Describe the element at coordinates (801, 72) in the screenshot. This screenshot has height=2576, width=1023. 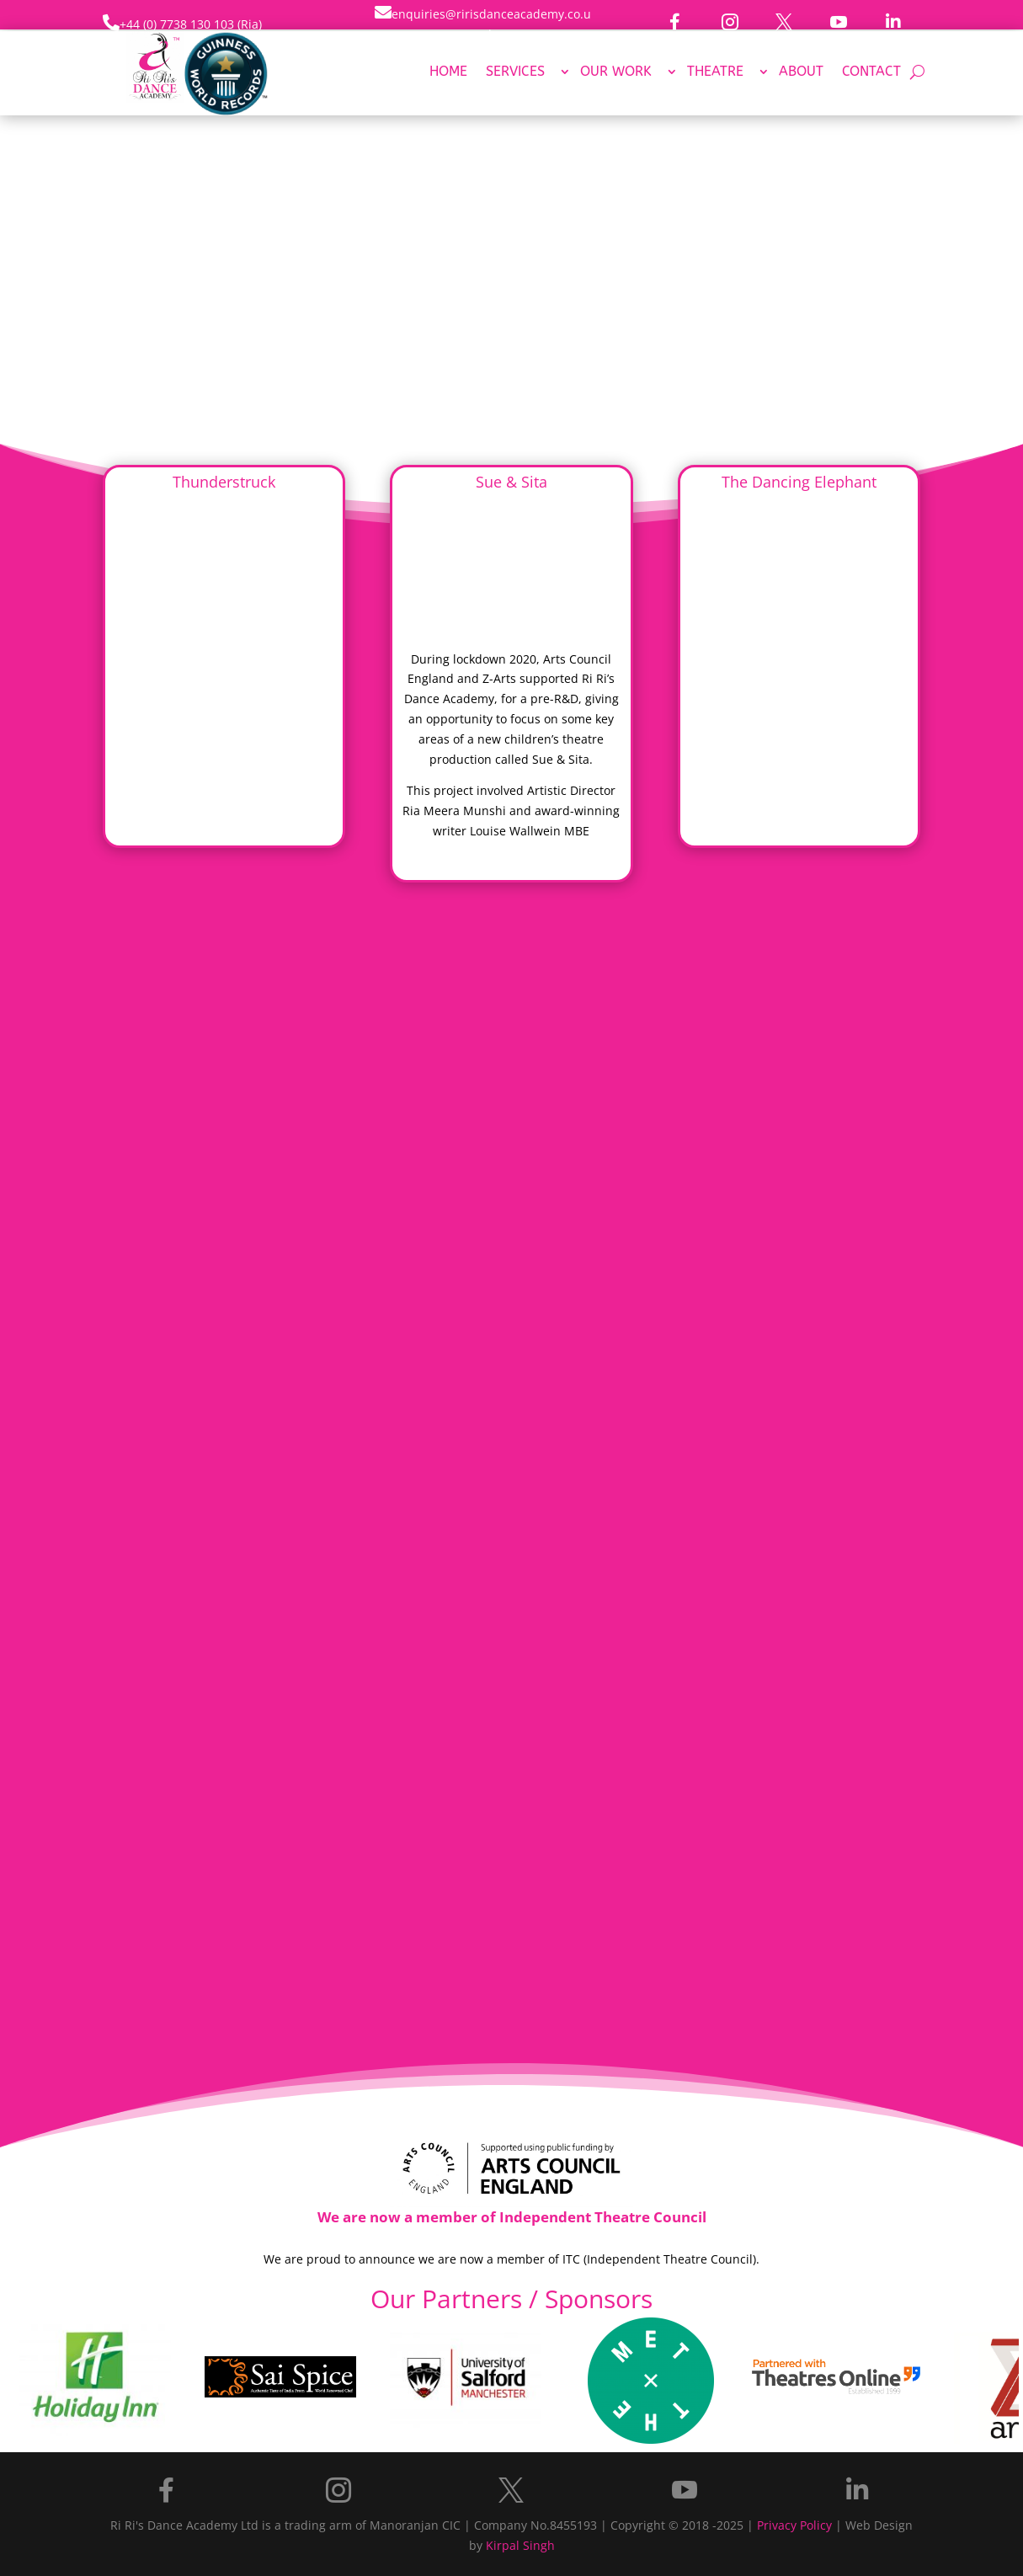
I see `About` at that location.